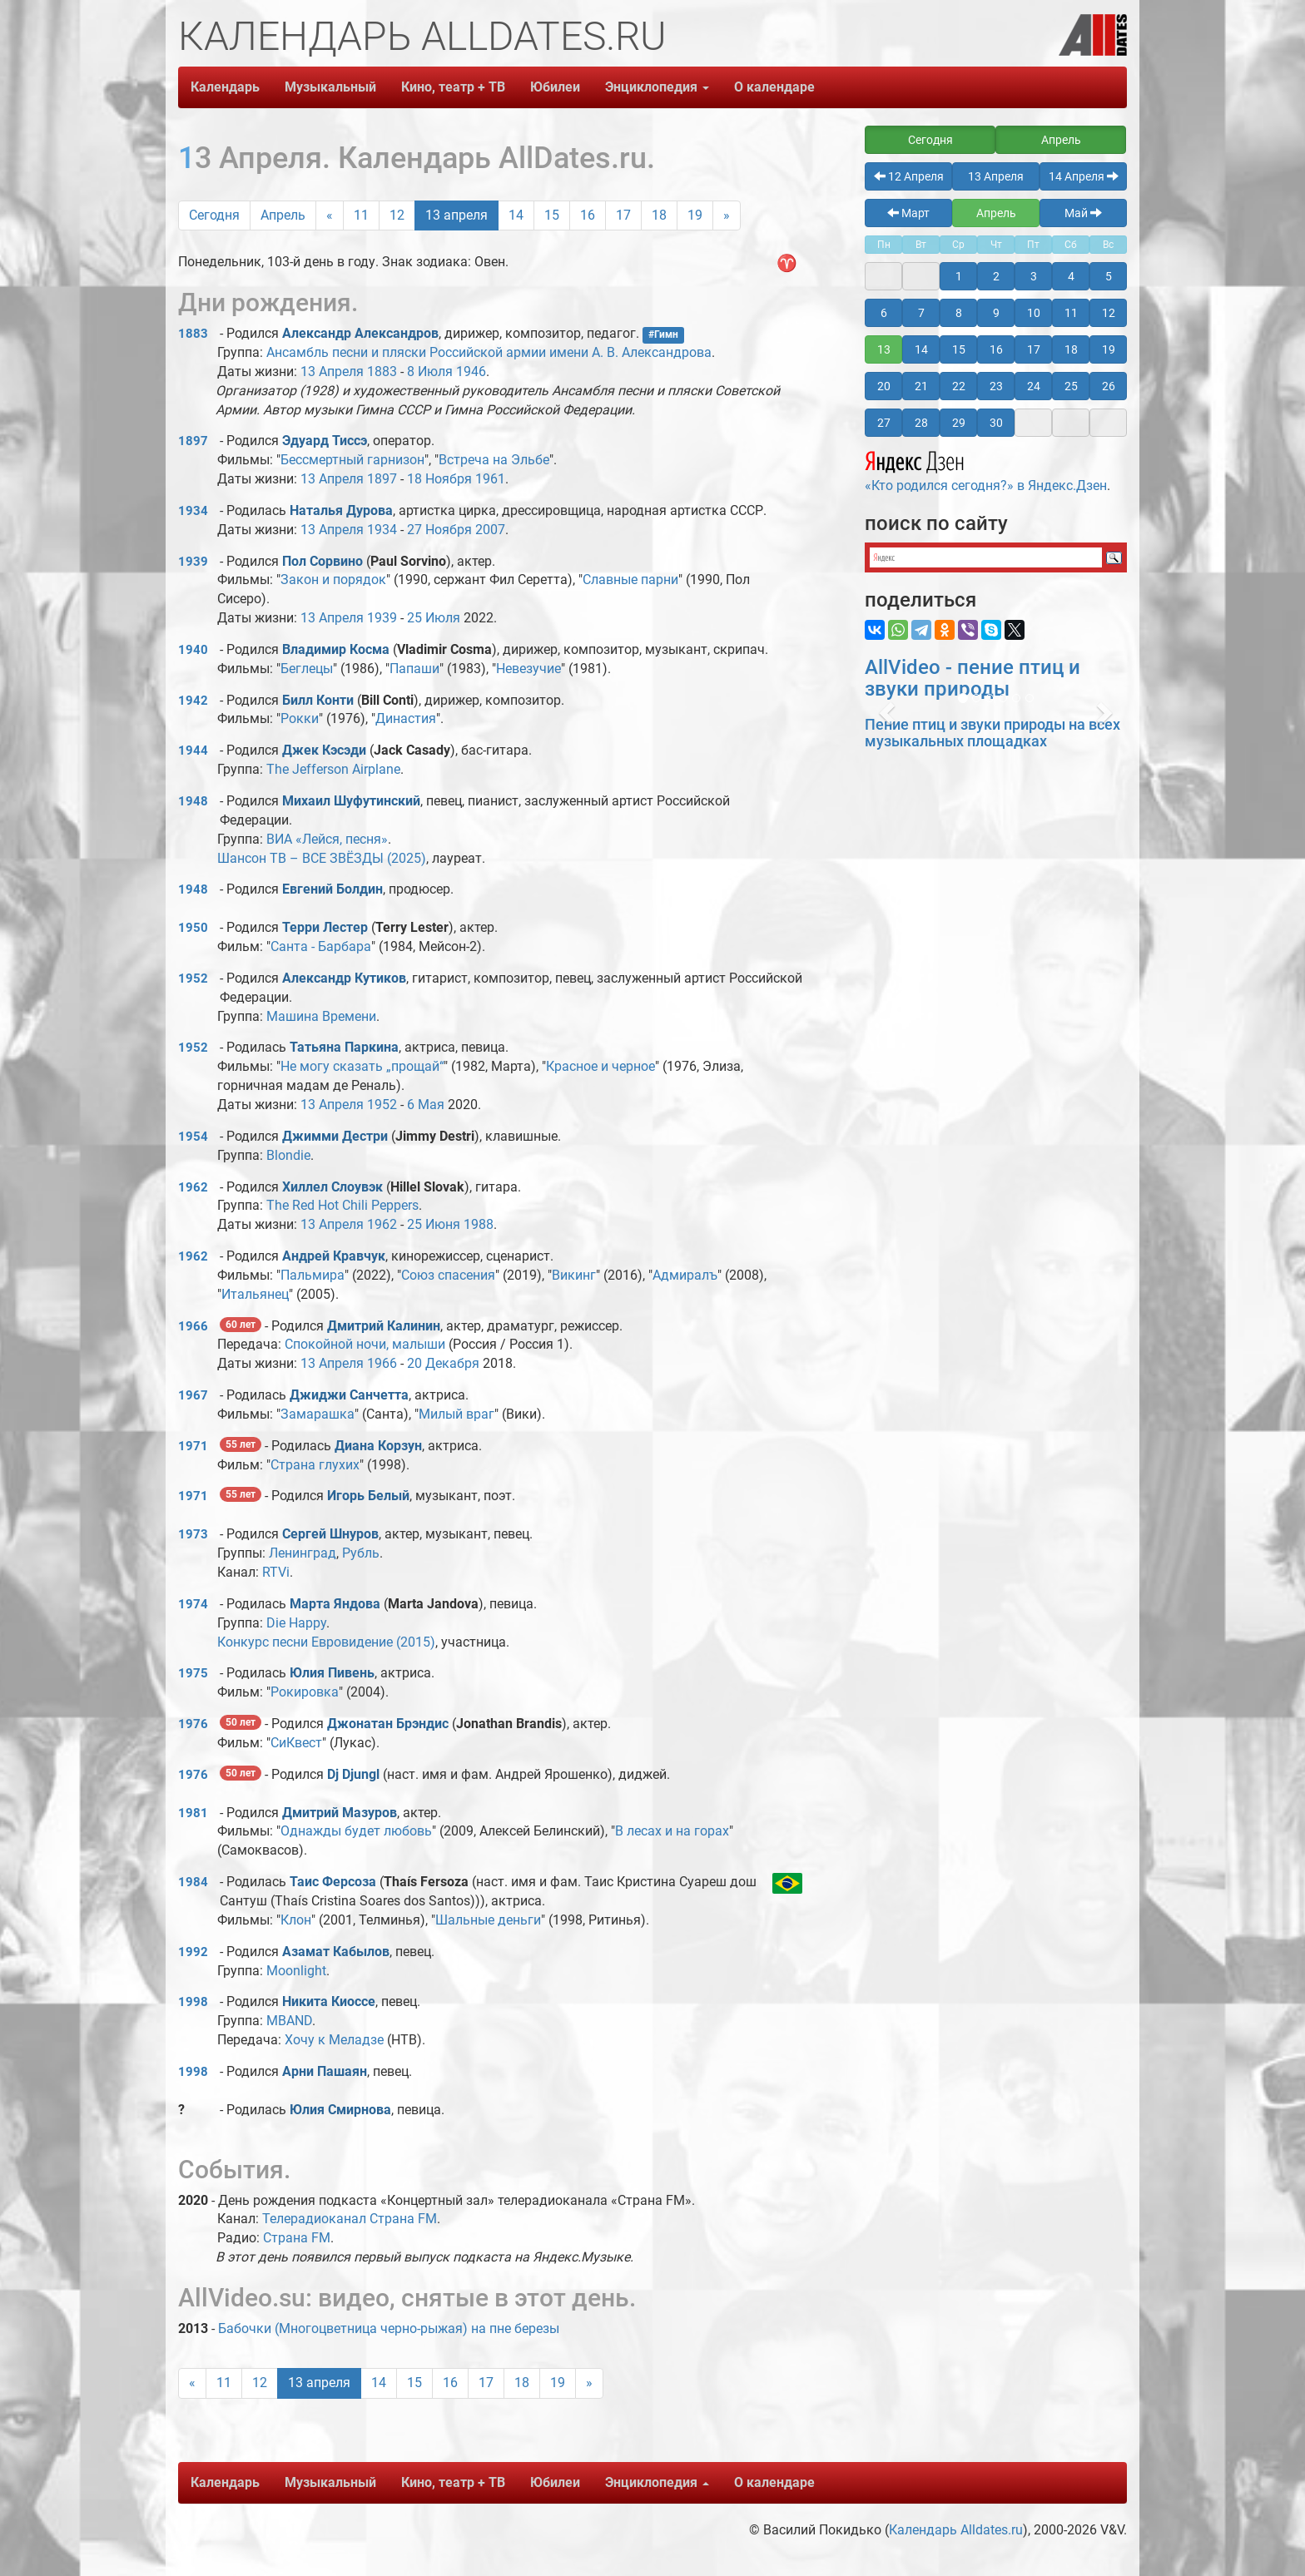 This screenshot has height=2576, width=1305. What do you see at coordinates (193, 801) in the screenshot?
I see `1948` at bounding box center [193, 801].